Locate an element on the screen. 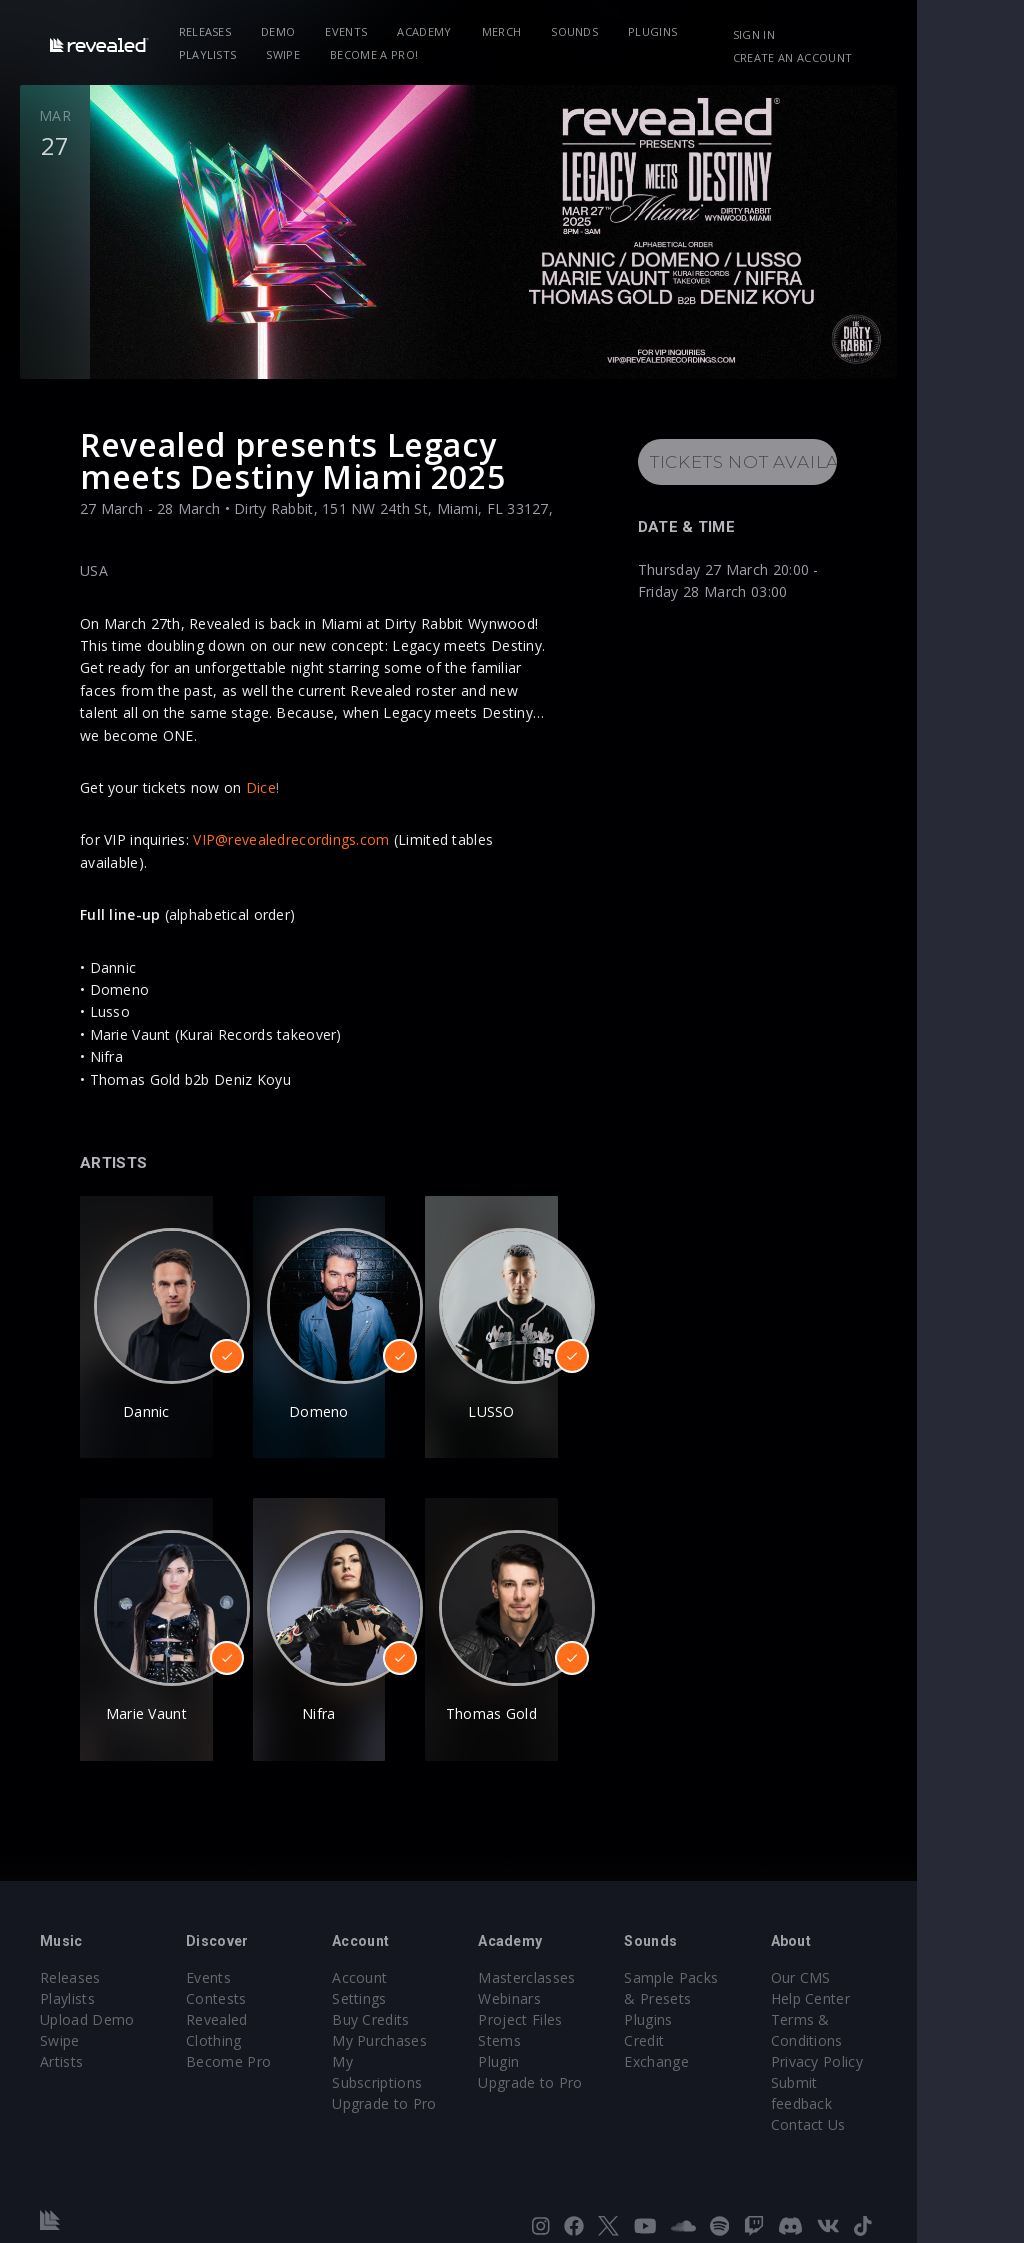  Events is located at coordinates (360, 31).